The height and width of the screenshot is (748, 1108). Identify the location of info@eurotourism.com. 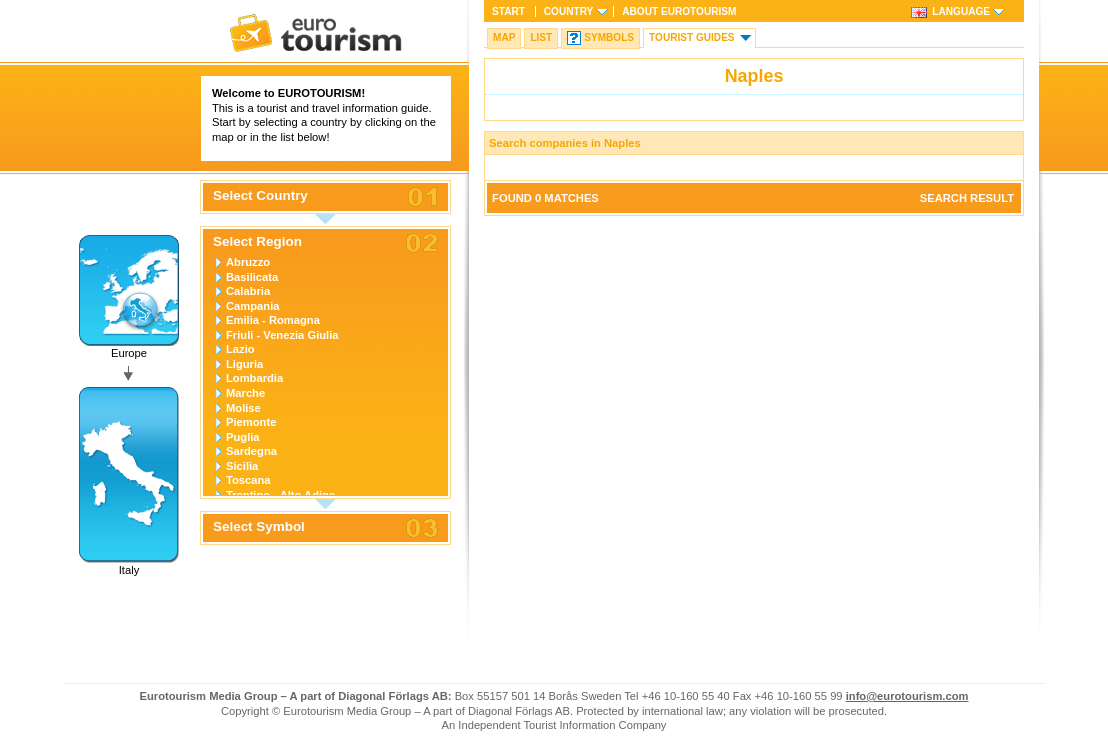
(907, 696).